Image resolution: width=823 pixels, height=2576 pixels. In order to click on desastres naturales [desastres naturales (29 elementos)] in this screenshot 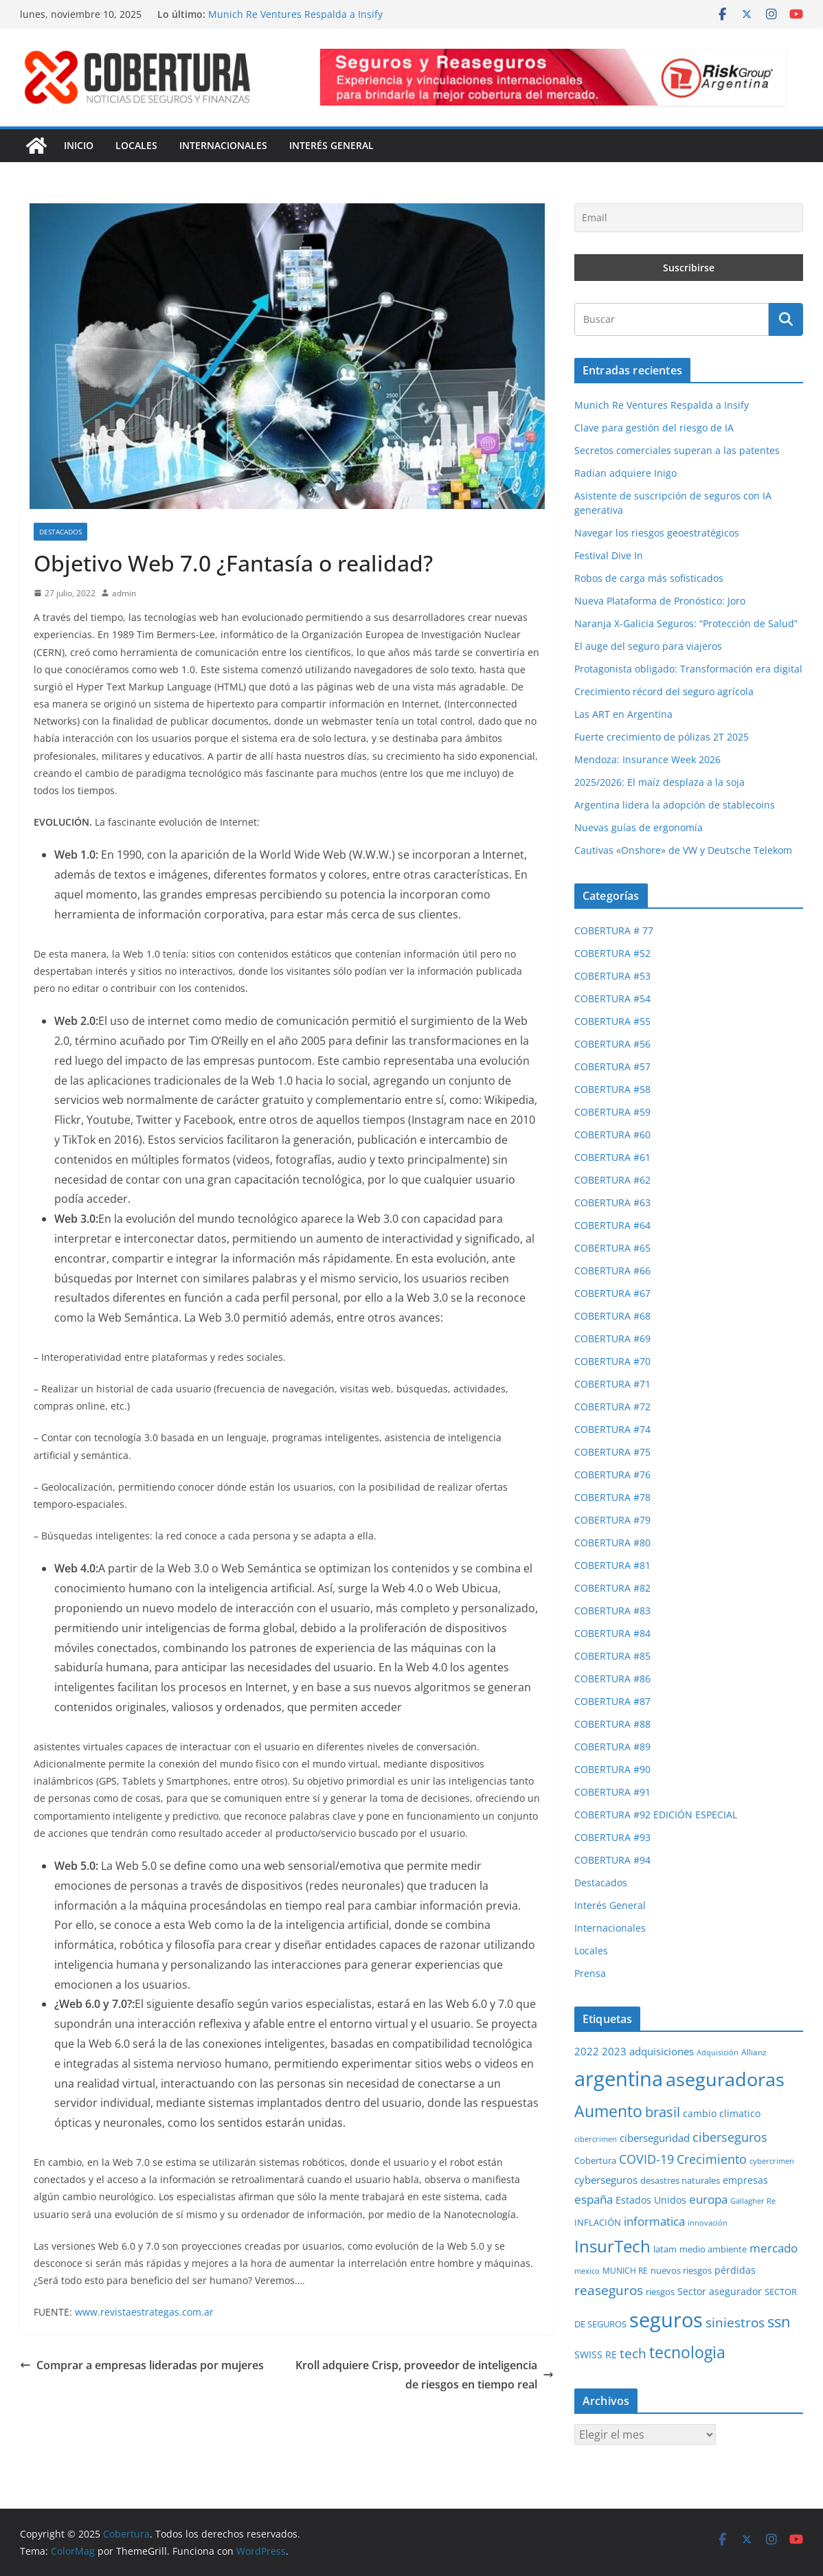, I will do `click(680, 2180)`.